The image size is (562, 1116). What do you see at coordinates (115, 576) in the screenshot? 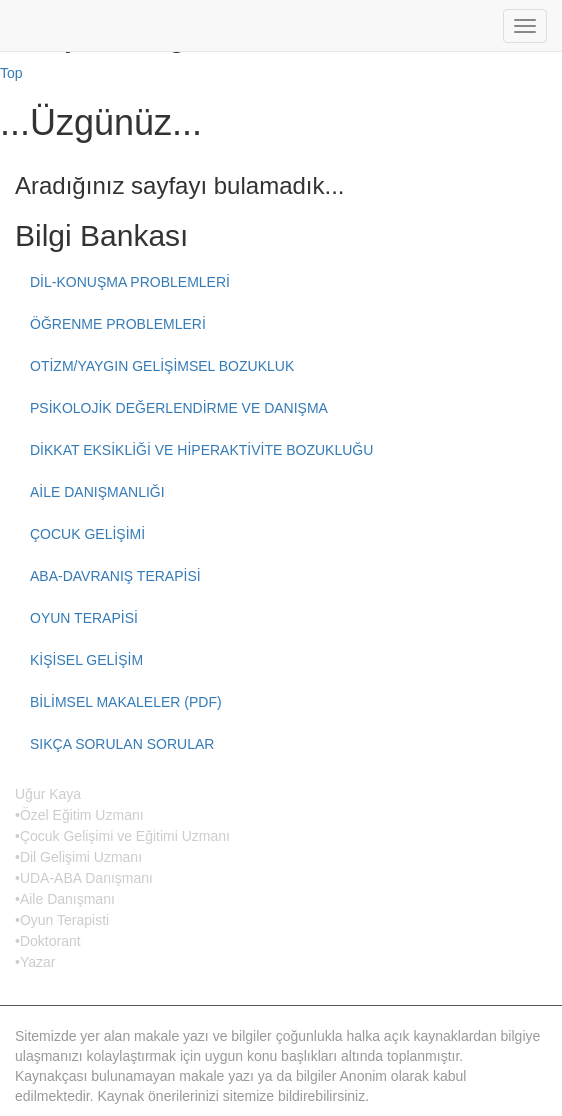
I see `ABA-DAVRANIŞ TERAPİSİ` at bounding box center [115, 576].